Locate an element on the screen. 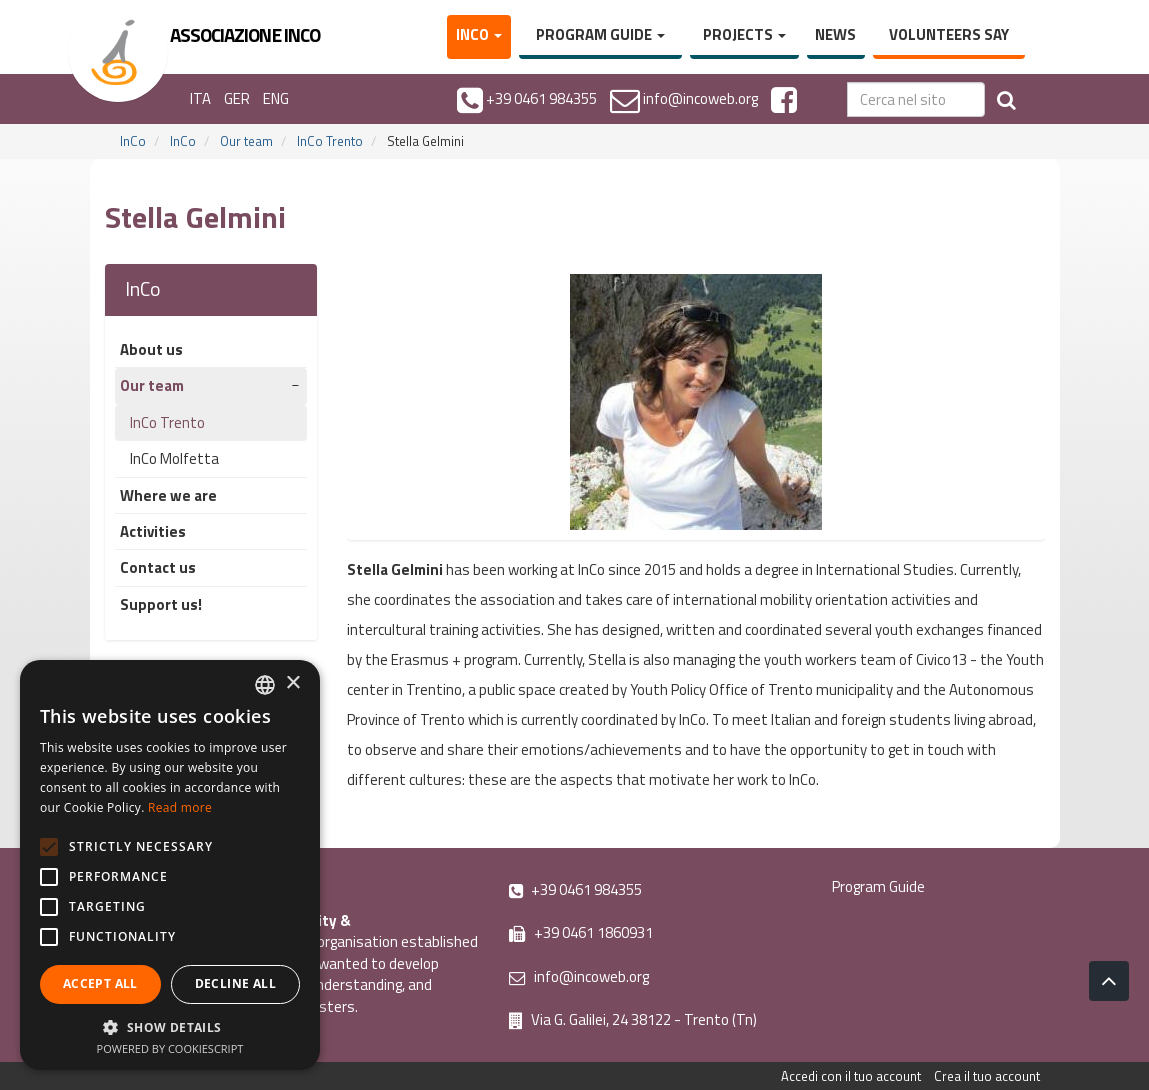 Image resolution: width=1149 pixels, height=1090 pixels. Powered by CookieScript [Powered by CookieScript, opens a new window] is located at coordinates (170, 1048).